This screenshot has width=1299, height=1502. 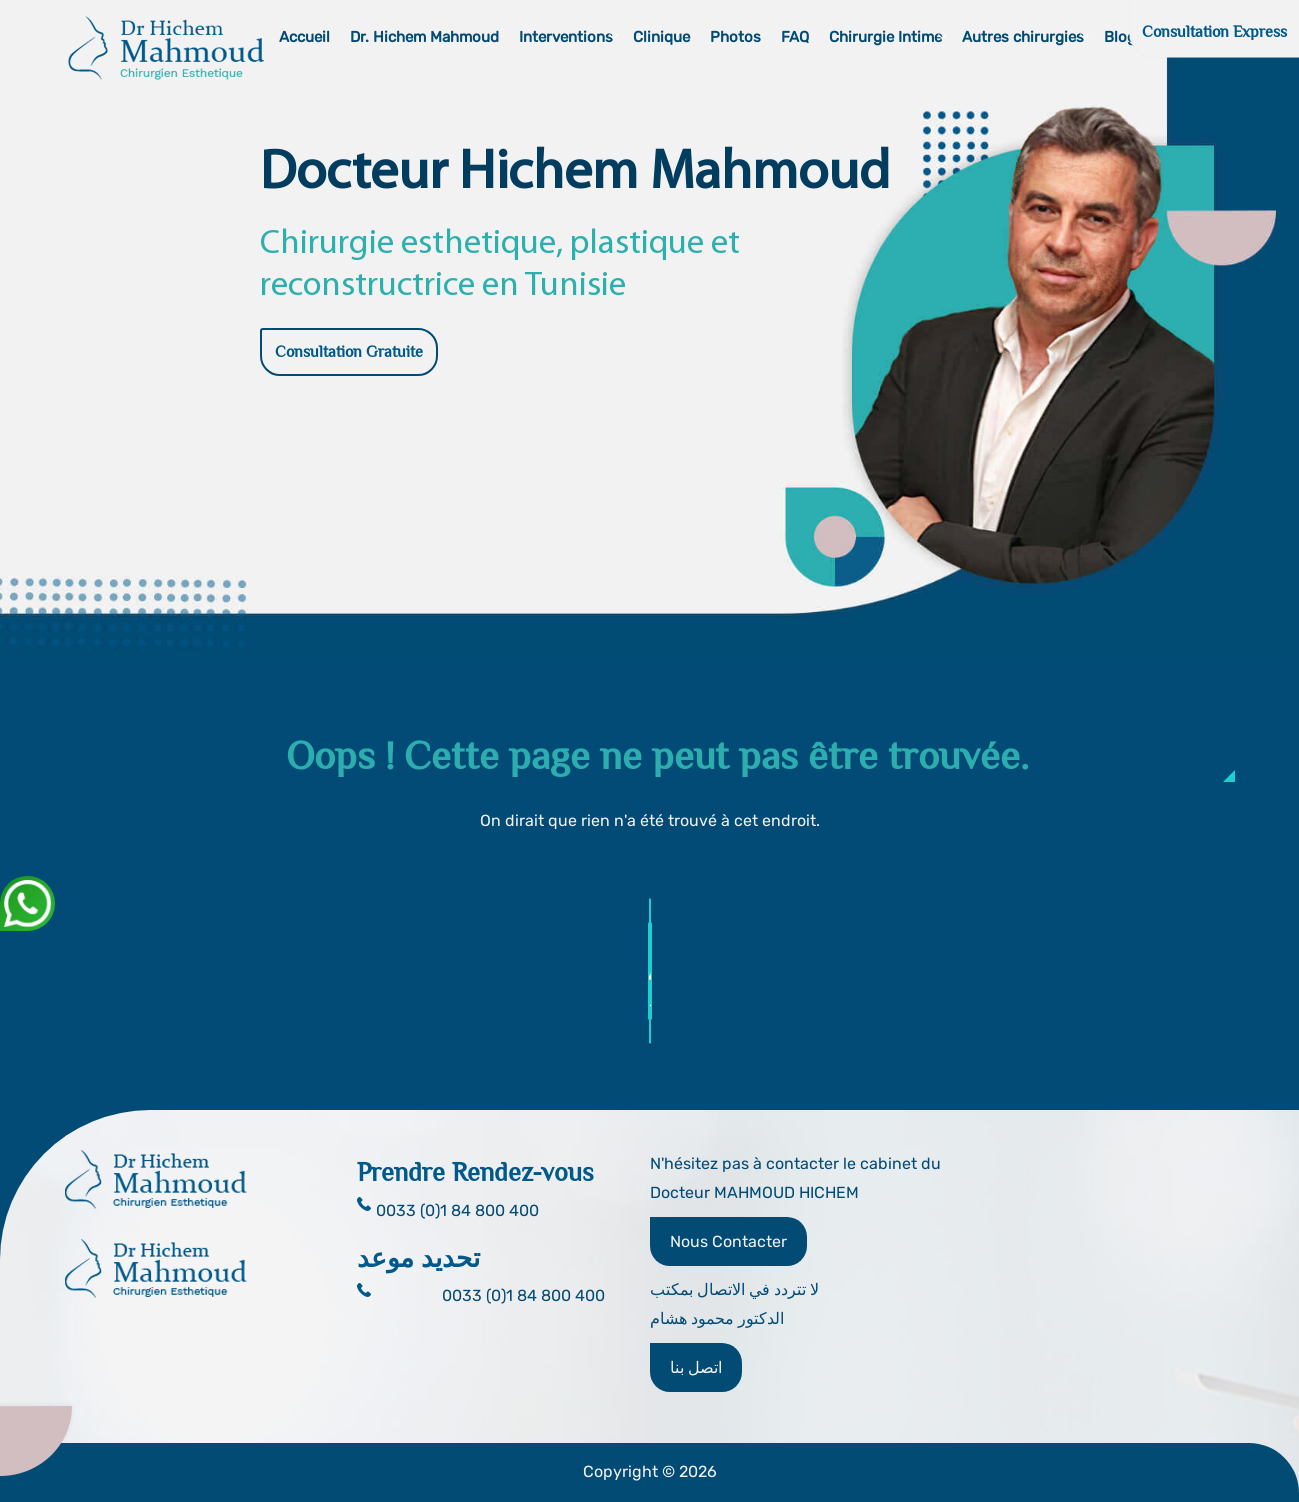 What do you see at coordinates (523, 1295) in the screenshot?
I see `0033 (0)1 84 800 400` at bounding box center [523, 1295].